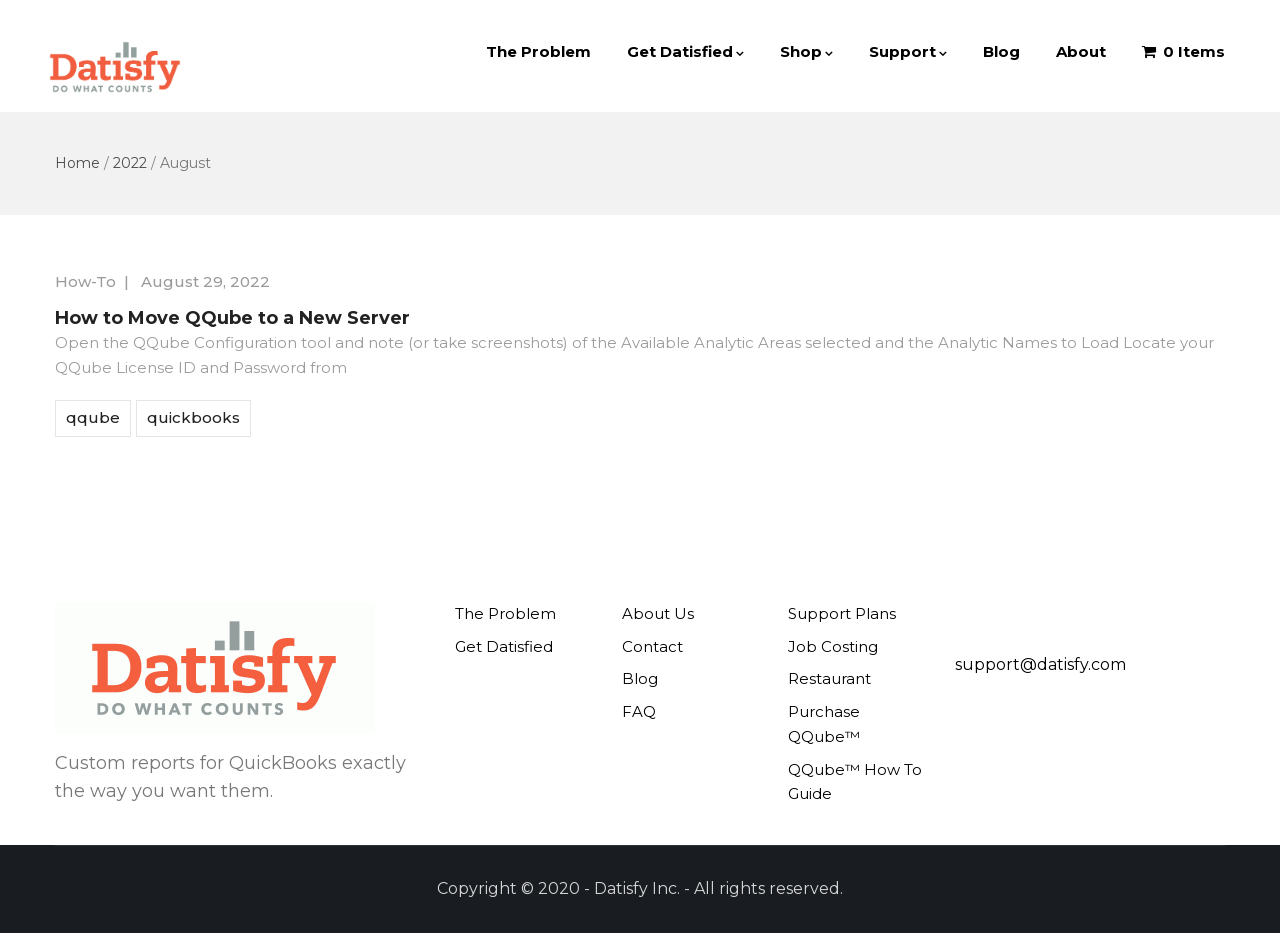  What do you see at coordinates (1081, 51) in the screenshot?
I see `About` at bounding box center [1081, 51].